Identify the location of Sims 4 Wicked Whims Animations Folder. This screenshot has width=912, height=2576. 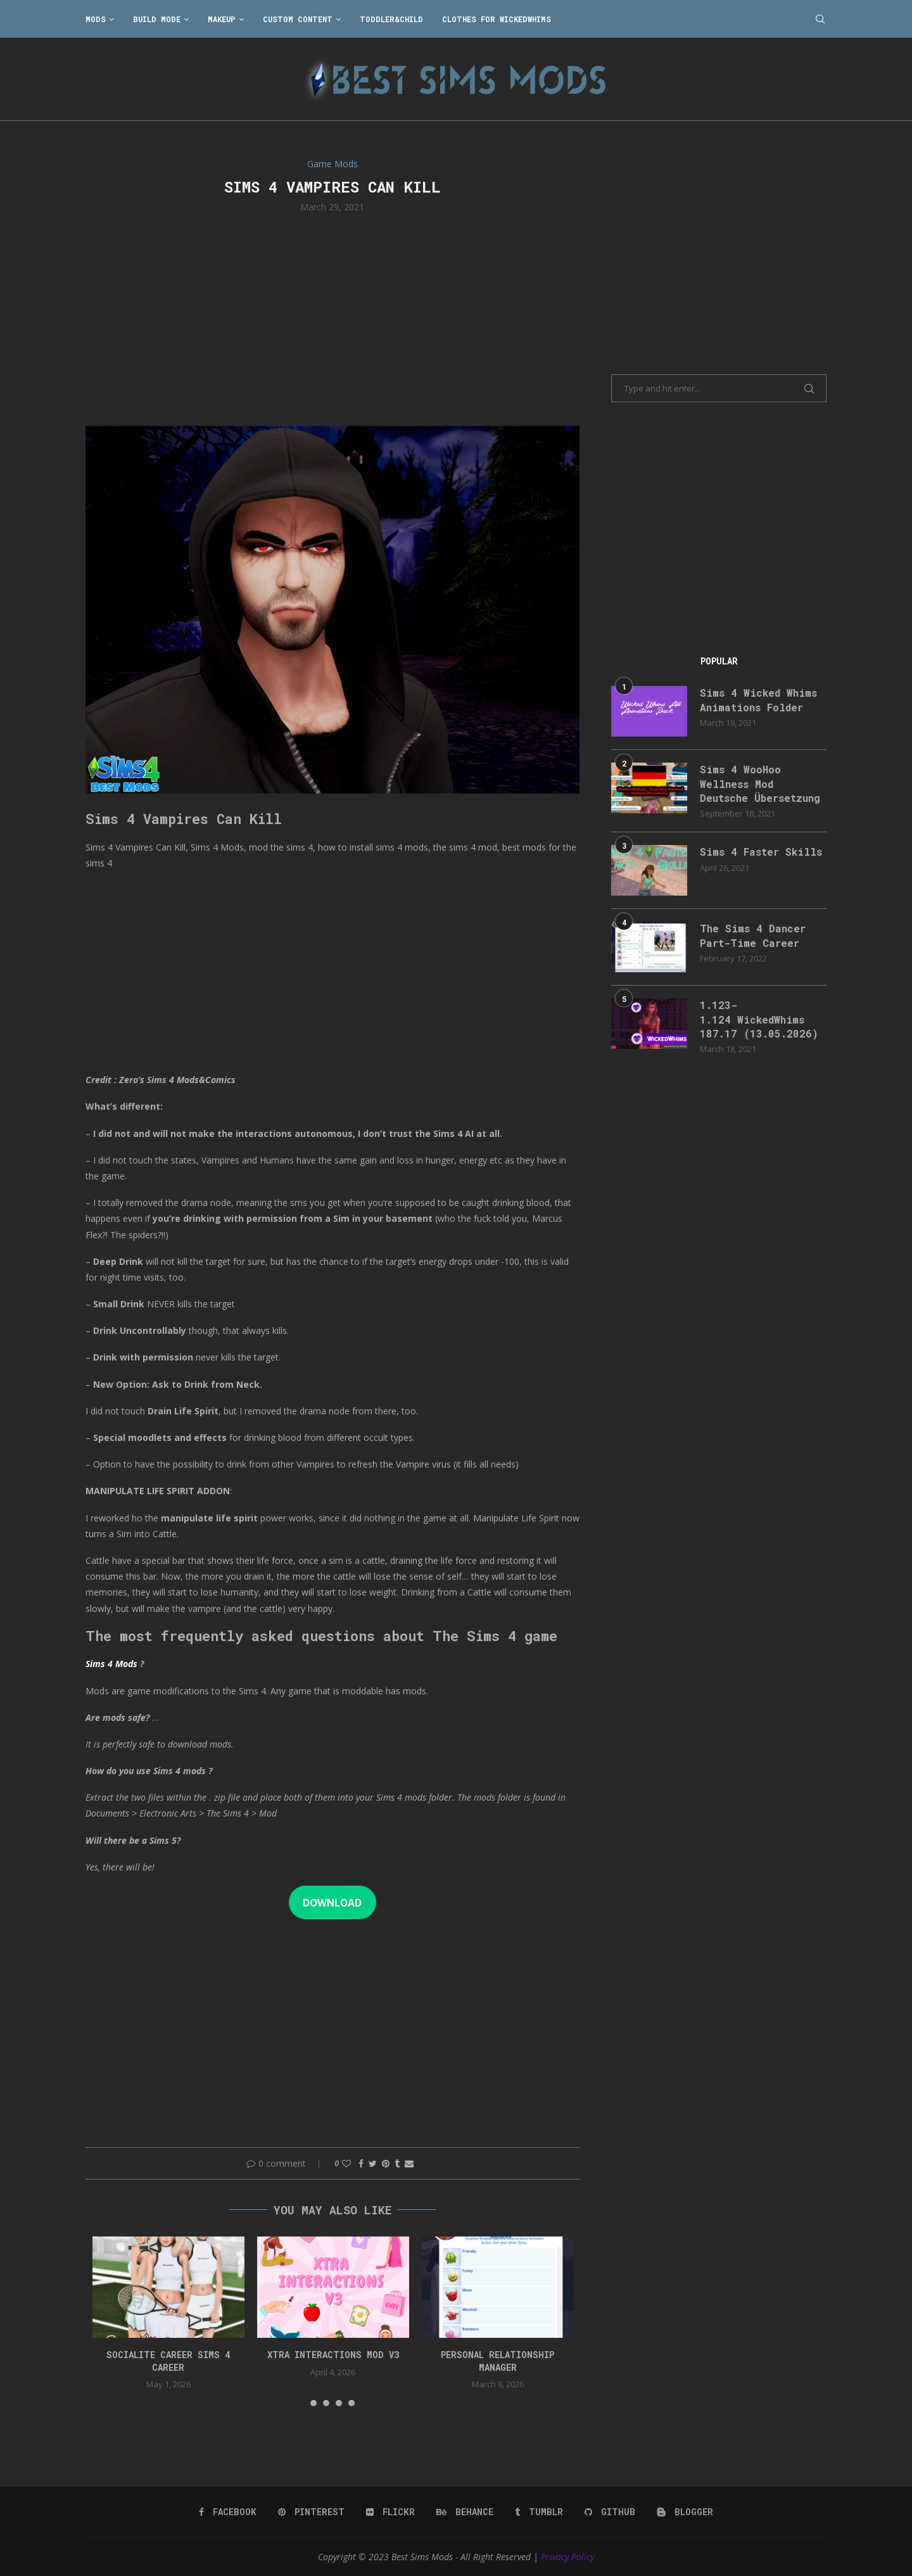
(758, 699).